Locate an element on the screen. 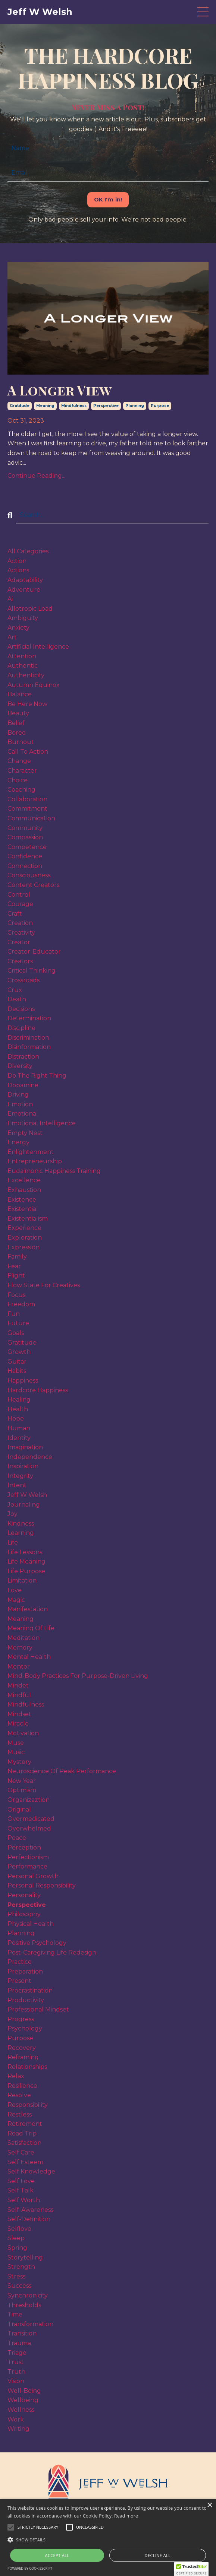 The height and width of the screenshot is (2576, 216). exhaustion is located at coordinates (24, 1189).